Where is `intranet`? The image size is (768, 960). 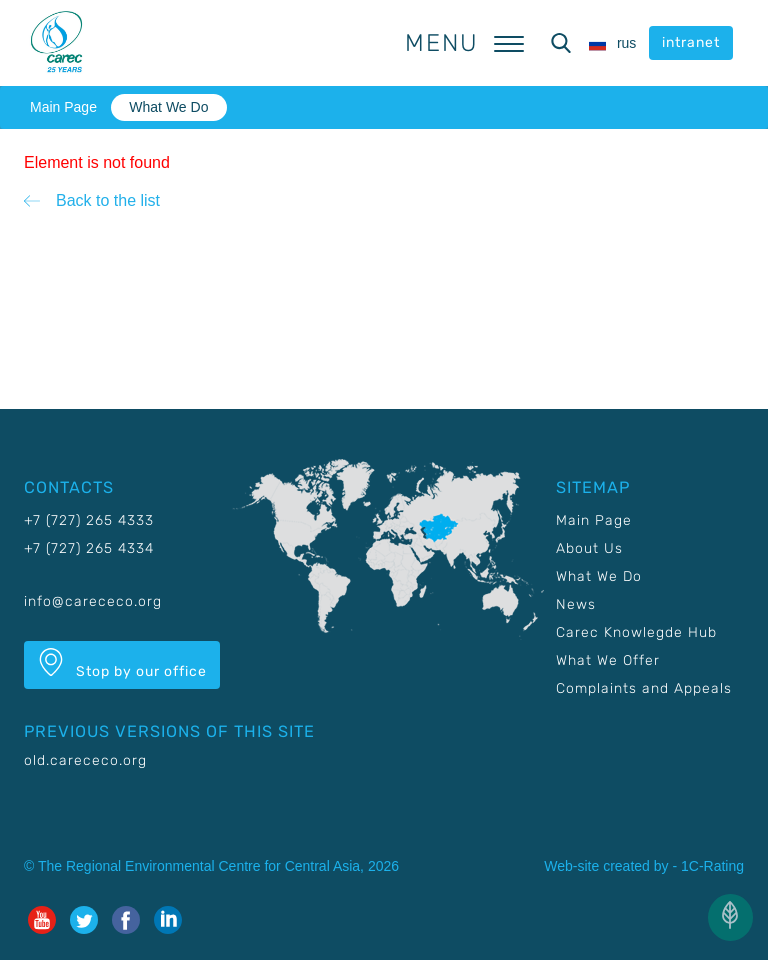
intranet is located at coordinates (691, 42).